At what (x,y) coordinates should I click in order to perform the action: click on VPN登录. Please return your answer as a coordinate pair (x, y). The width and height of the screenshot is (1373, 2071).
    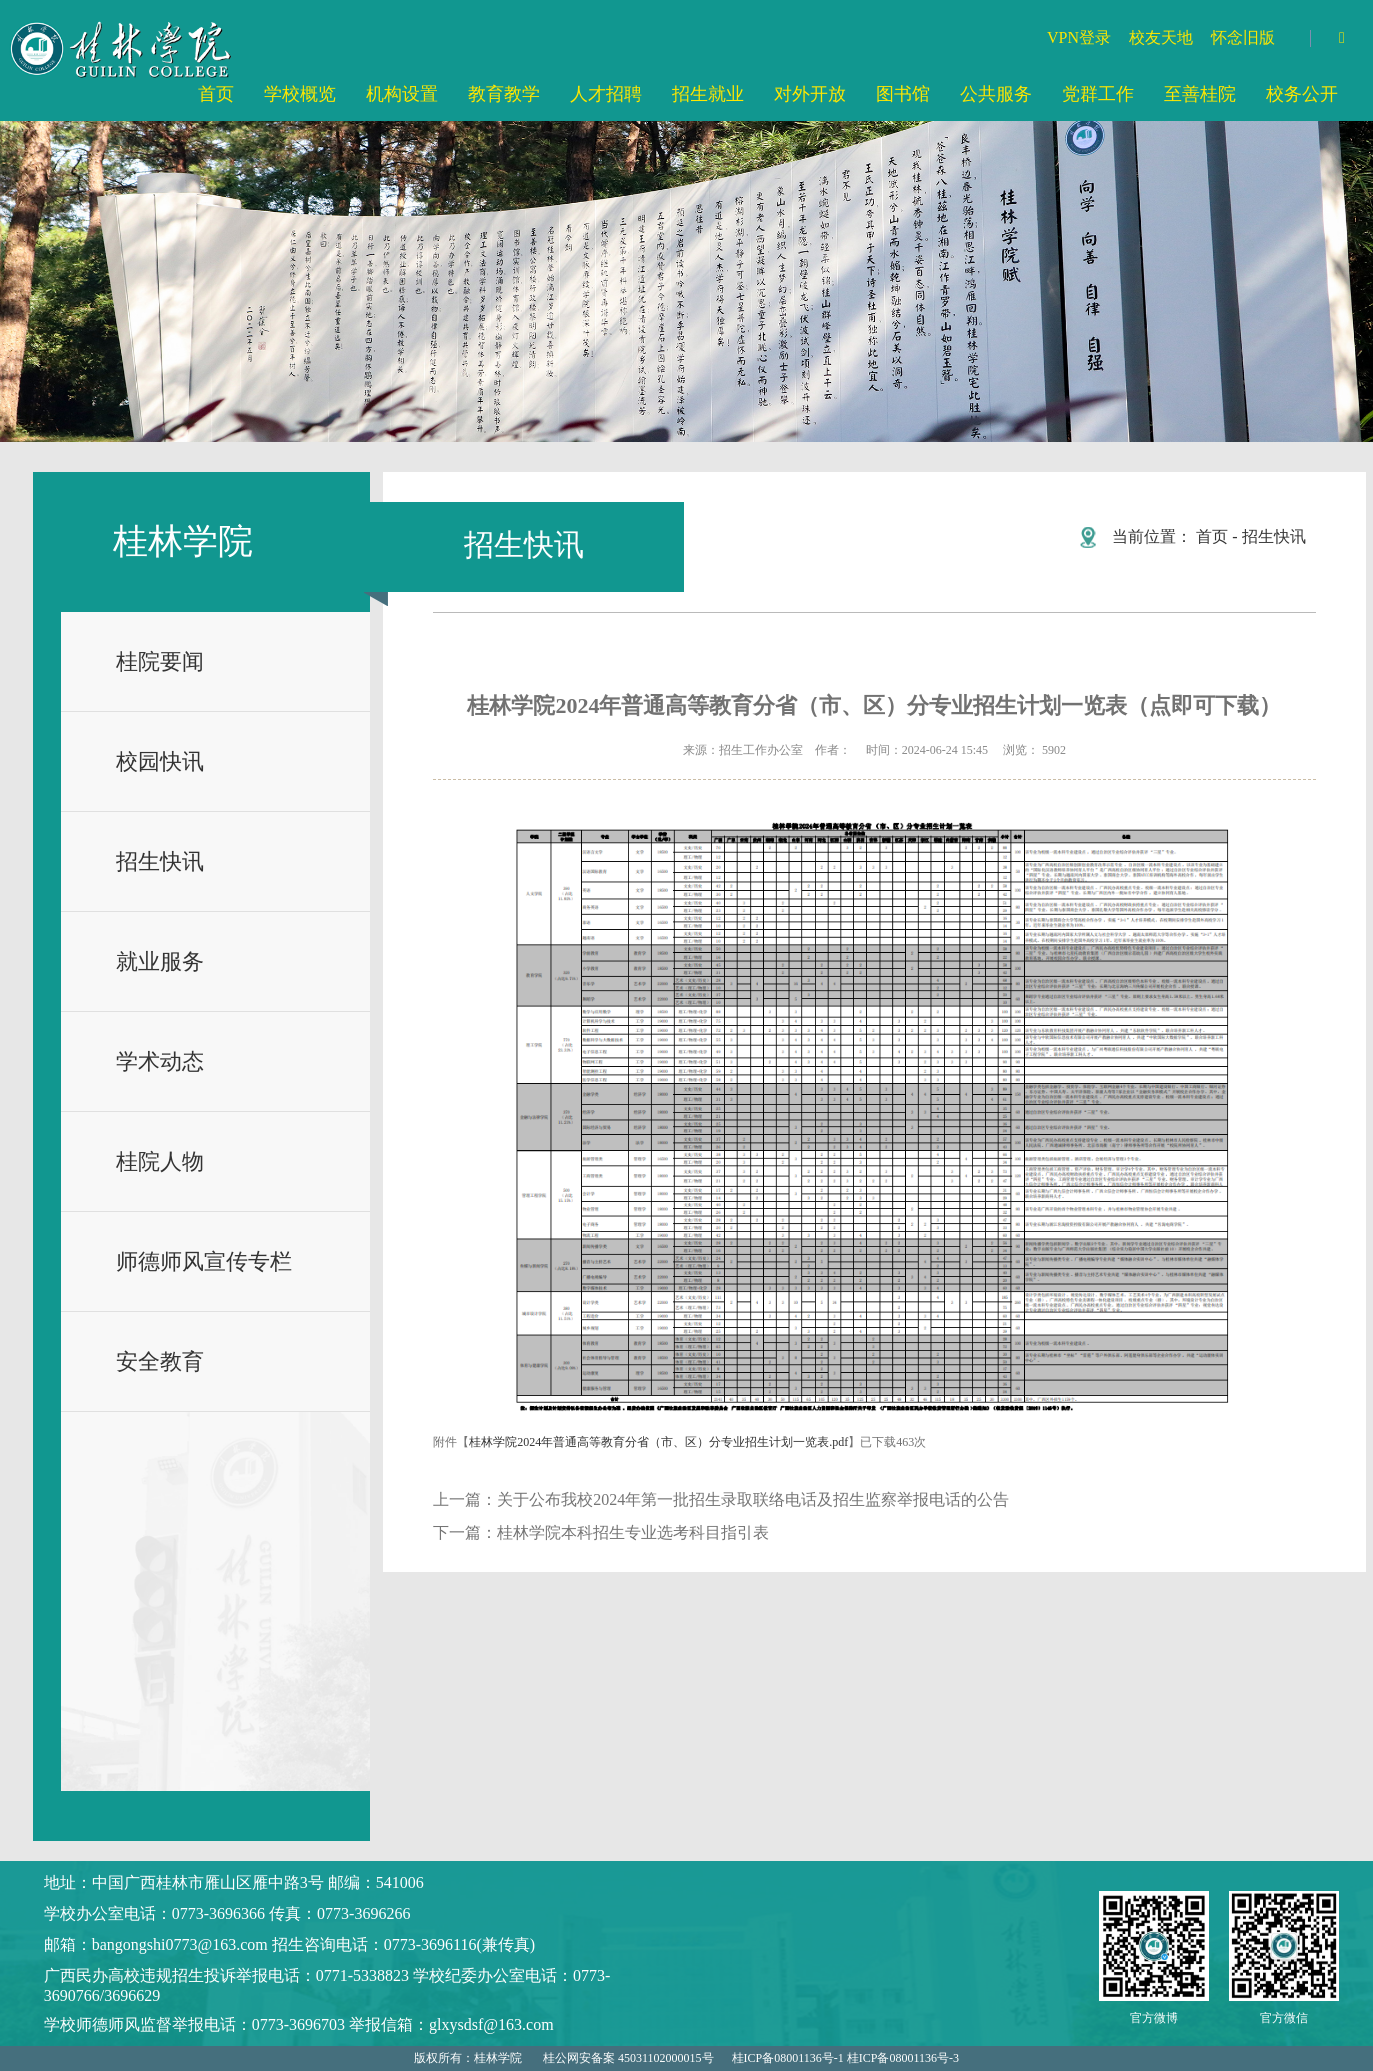
    Looking at the image, I should click on (1079, 37).